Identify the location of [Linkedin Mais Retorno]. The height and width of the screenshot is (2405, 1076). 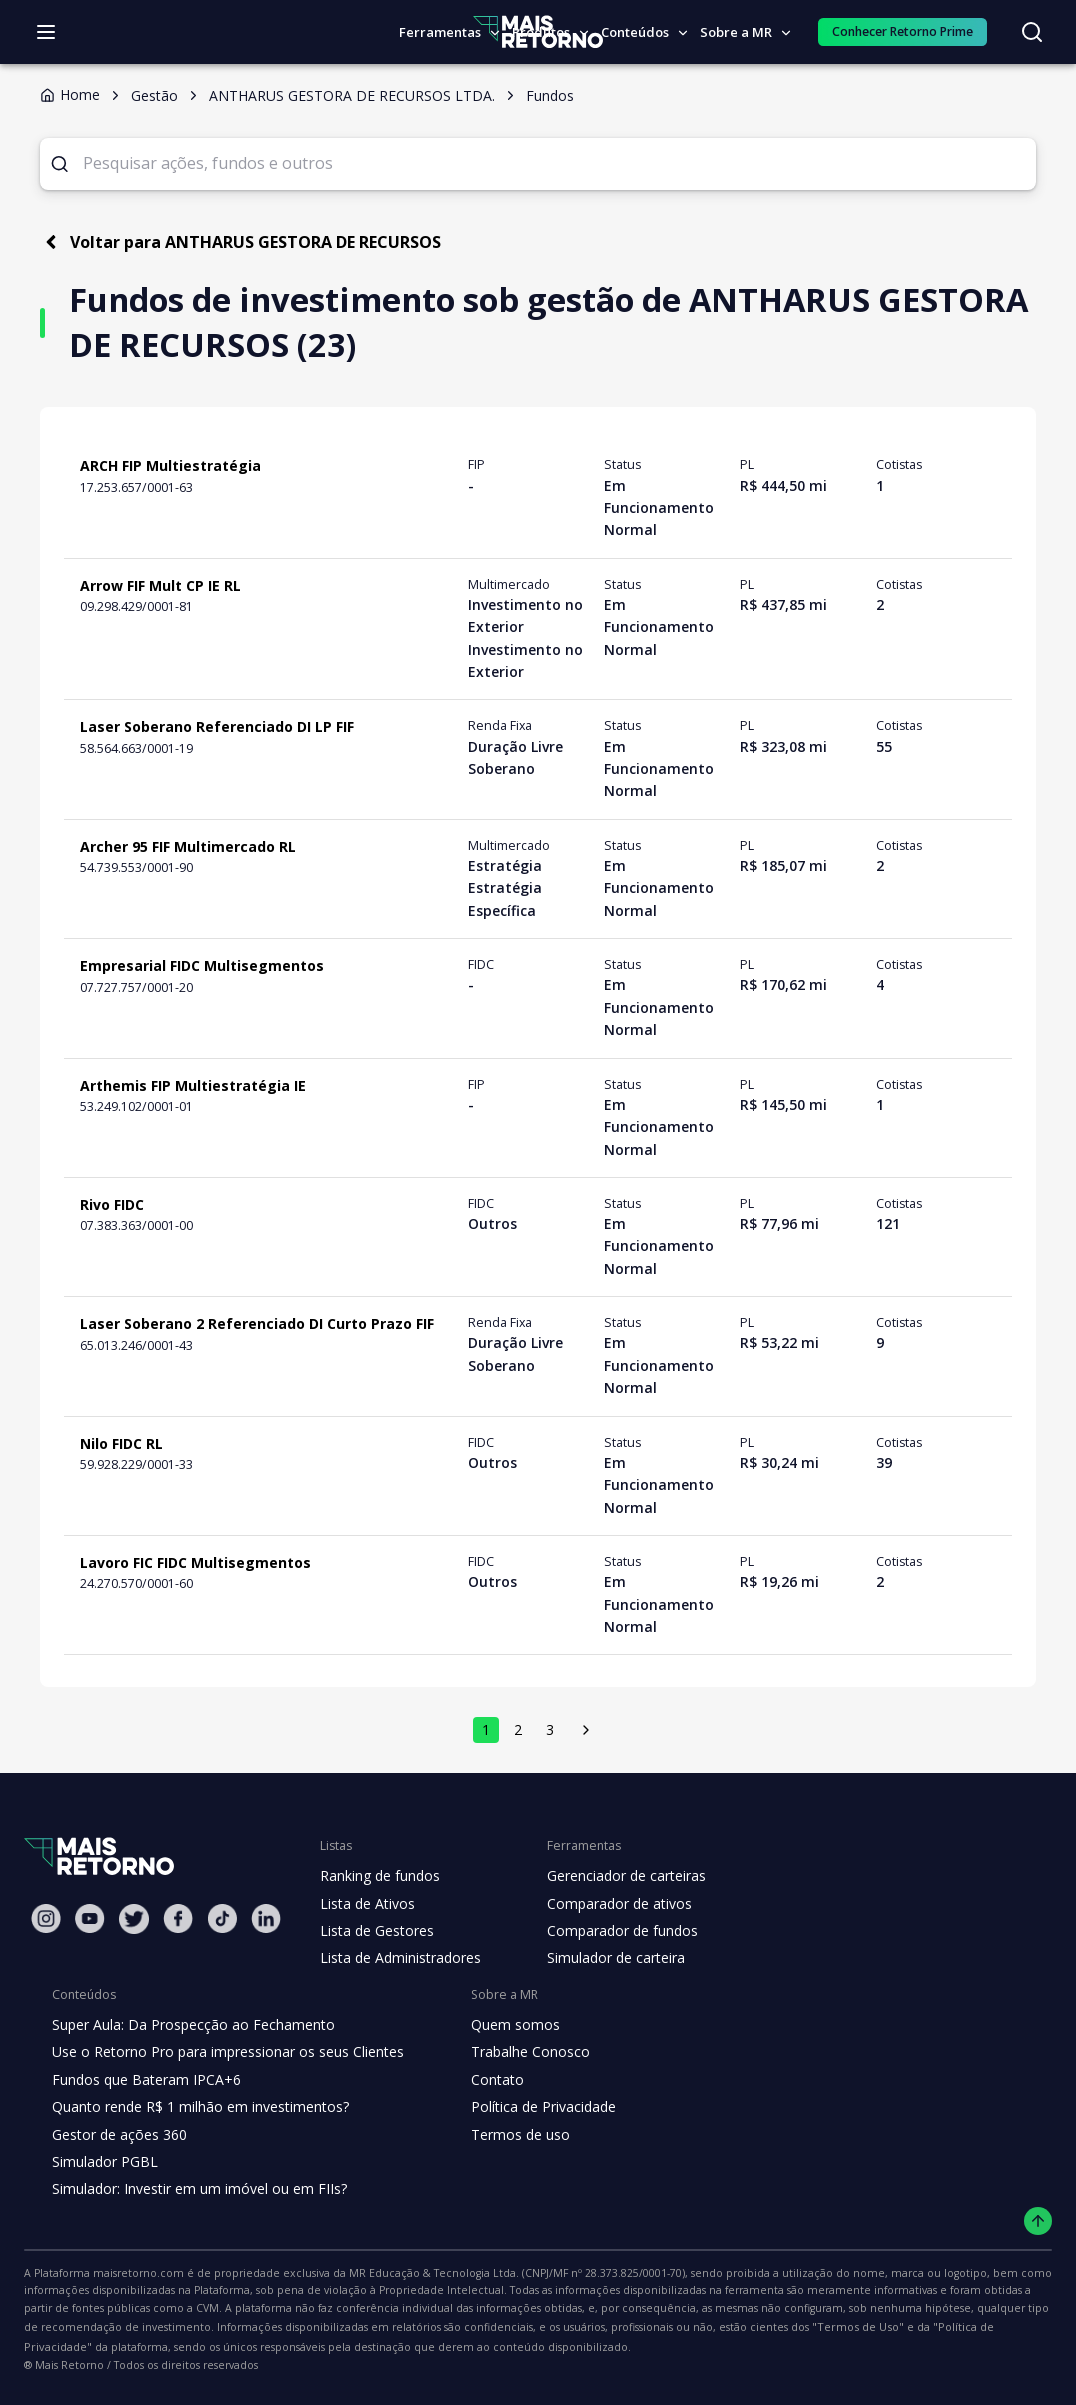
(266, 1919).